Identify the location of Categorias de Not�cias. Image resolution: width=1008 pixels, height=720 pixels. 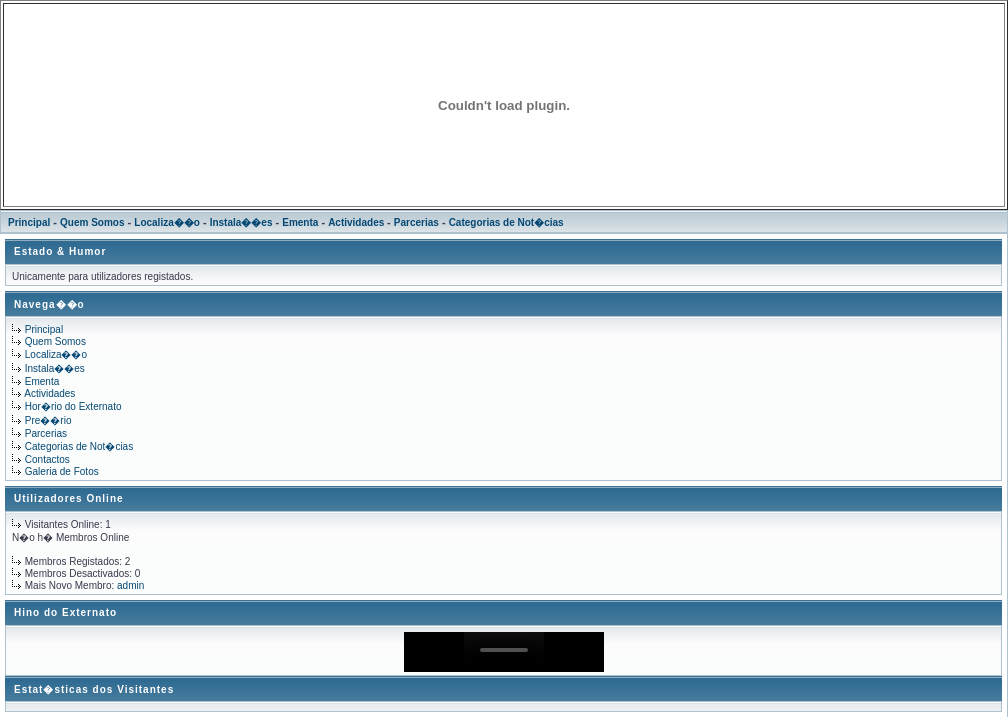
(506, 222).